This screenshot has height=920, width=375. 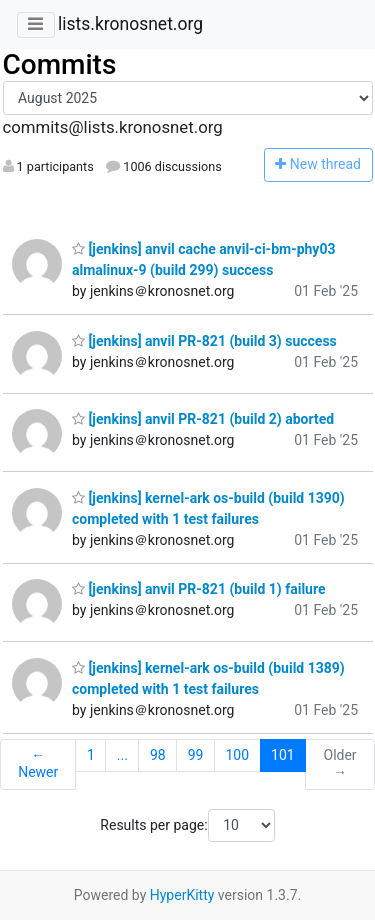 What do you see at coordinates (38, 764) in the screenshot?
I see `← Newer` at bounding box center [38, 764].